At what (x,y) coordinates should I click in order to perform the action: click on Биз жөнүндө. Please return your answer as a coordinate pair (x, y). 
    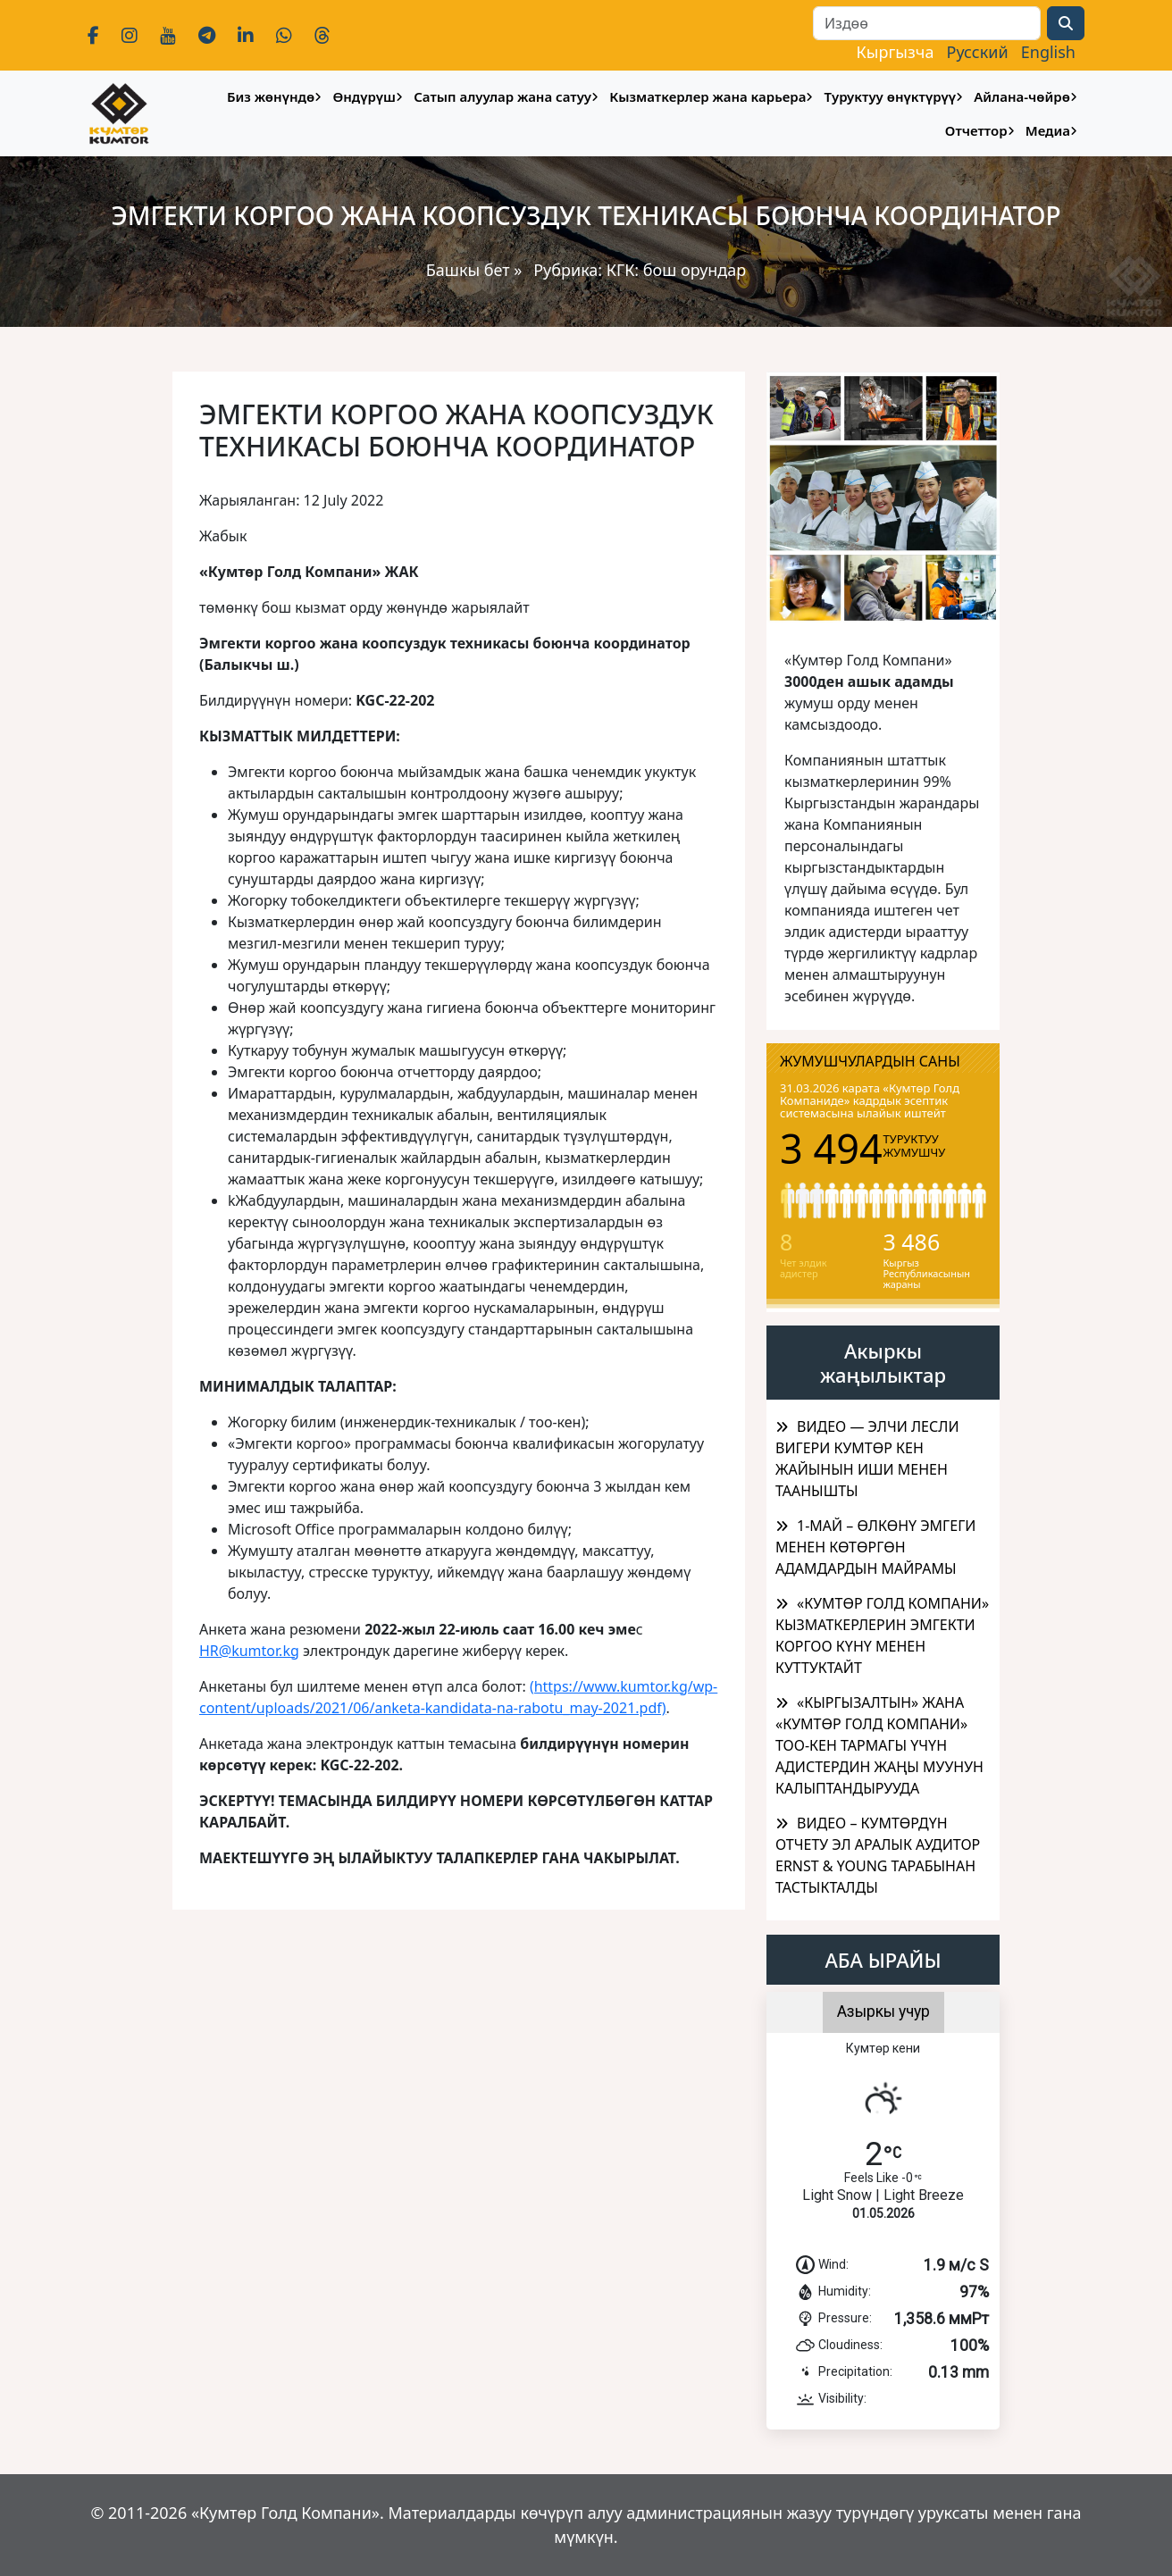
    Looking at the image, I should click on (270, 96).